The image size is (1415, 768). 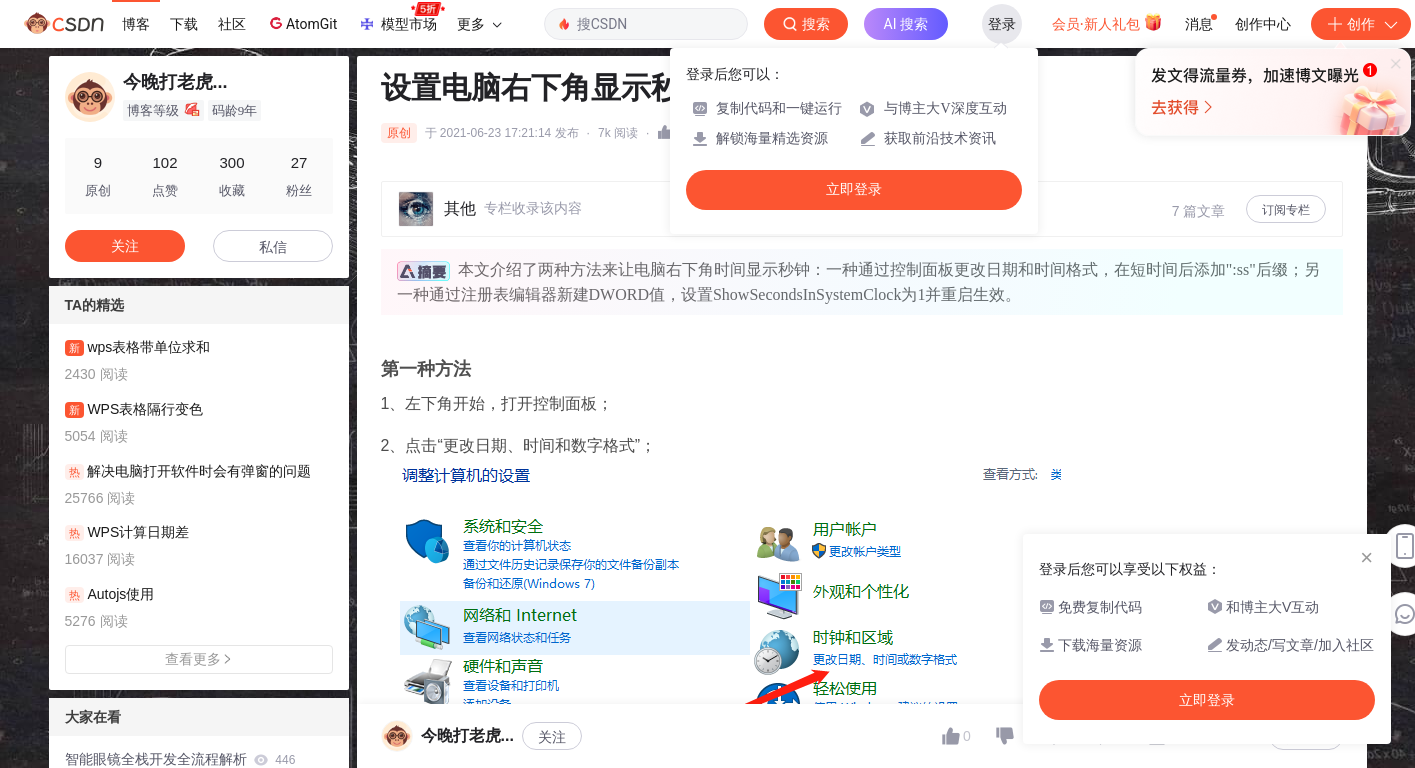 What do you see at coordinates (273, 247) in the screenshot?
I see `私信` at bounding box center [273, 247].